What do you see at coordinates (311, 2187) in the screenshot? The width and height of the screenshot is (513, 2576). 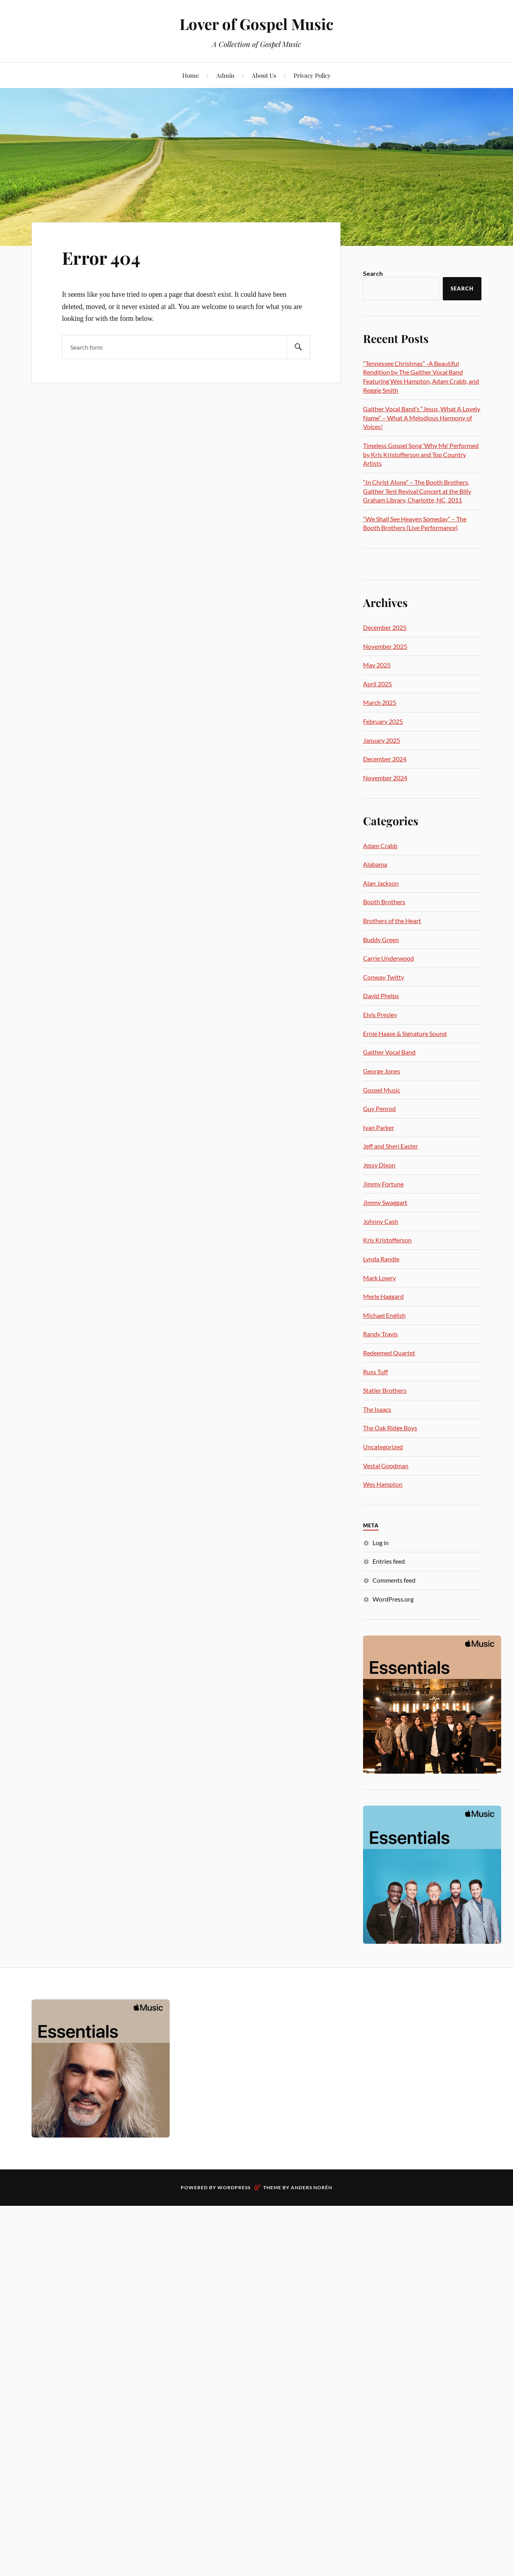 I see `Anders Norén` at bounding box center [311, 2187].